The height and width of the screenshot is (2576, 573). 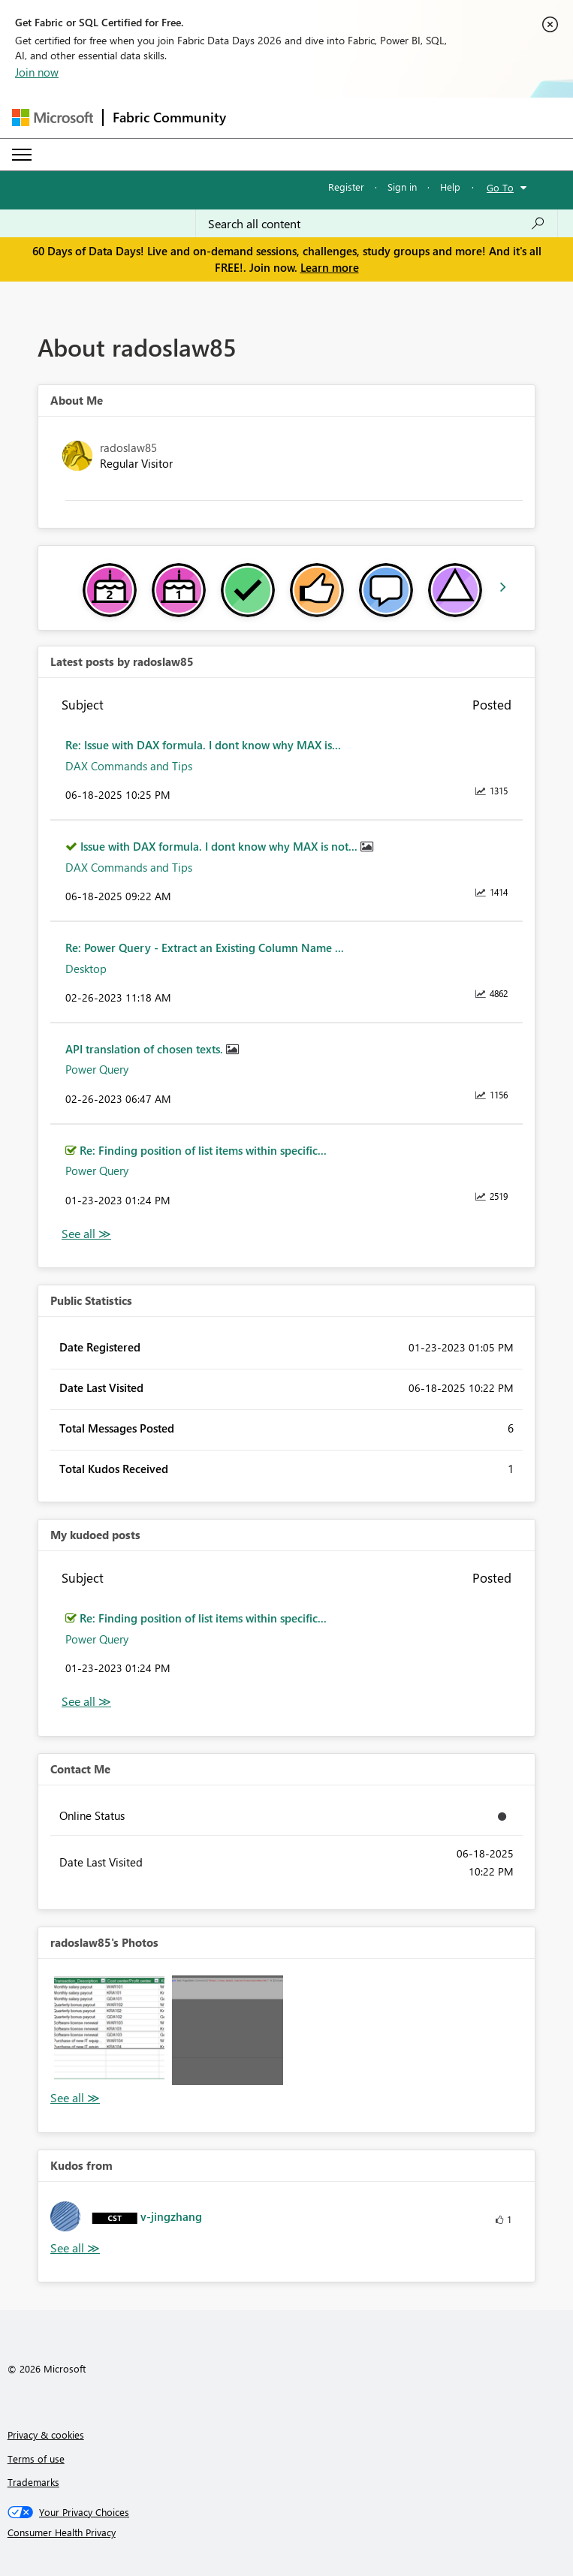 What do you see at coordinates (203, 744) in the screenshot?
I see `Re: Issue with DAX formula. I dont know why MAX is...` at bounding box center [203, 744].